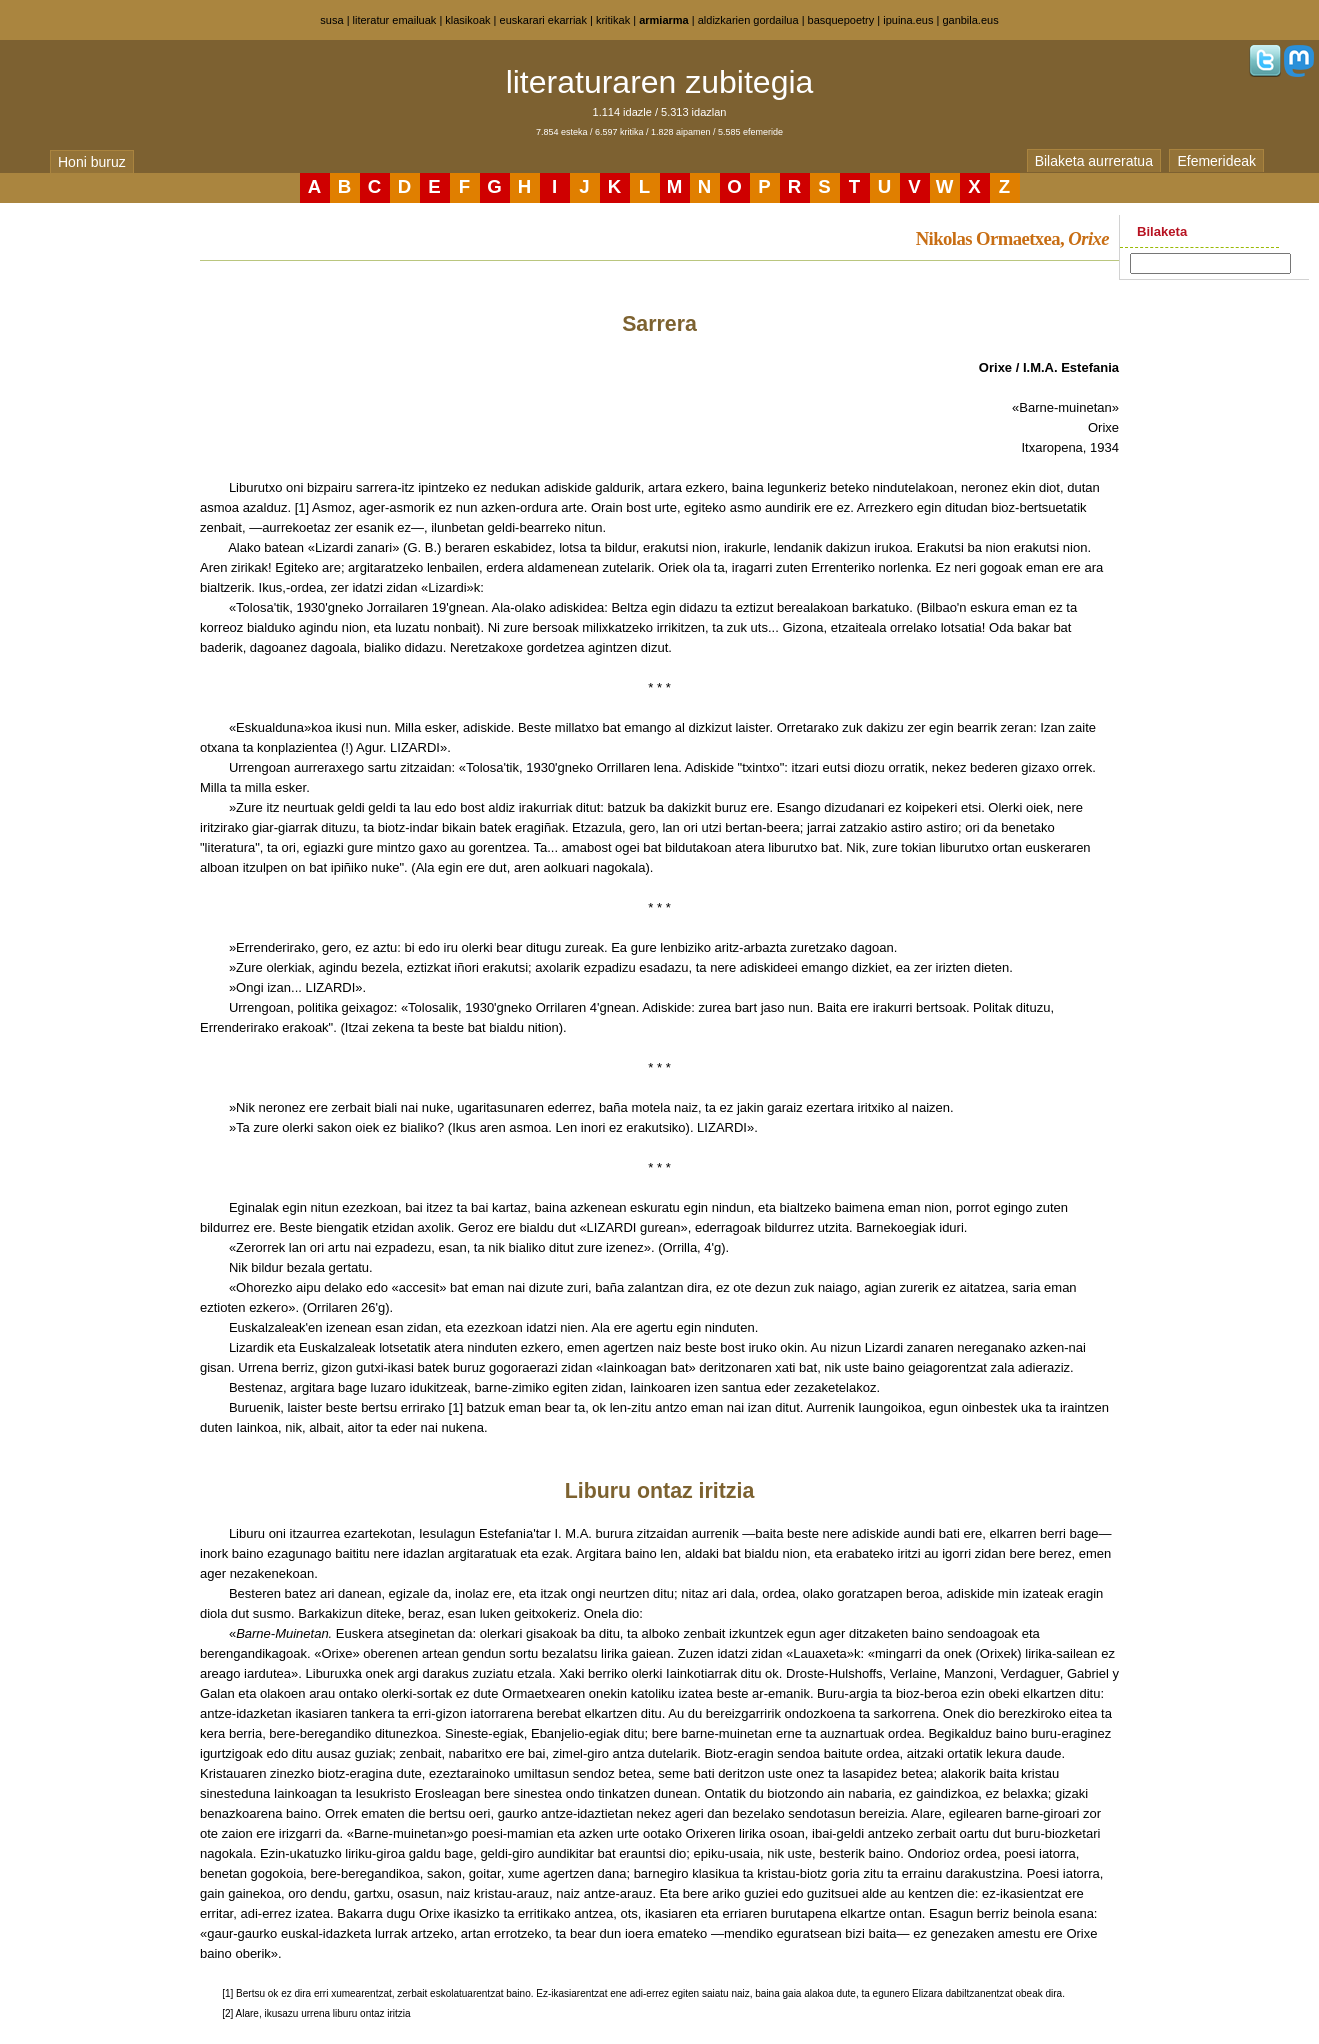 This screenshot has height=2044, width=1319. Describe the element at coordinates (1162, 231) in the screenshot. I see `Bilaketa` at that location.